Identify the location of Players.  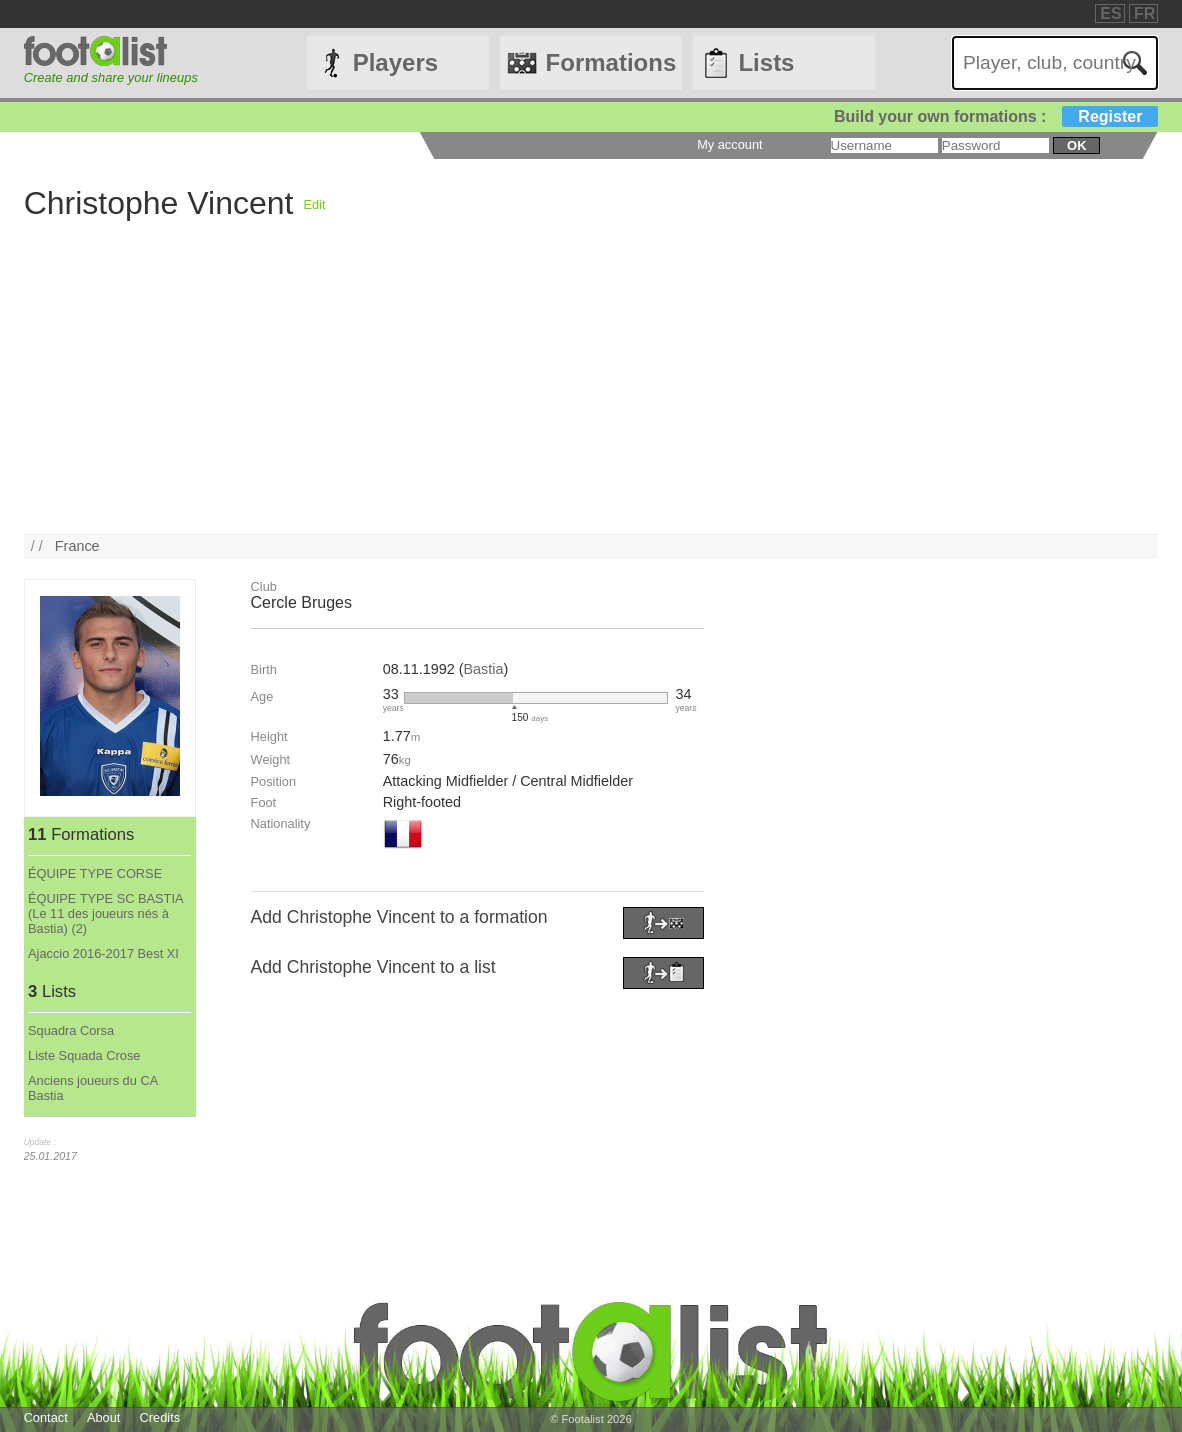
(395, 62).